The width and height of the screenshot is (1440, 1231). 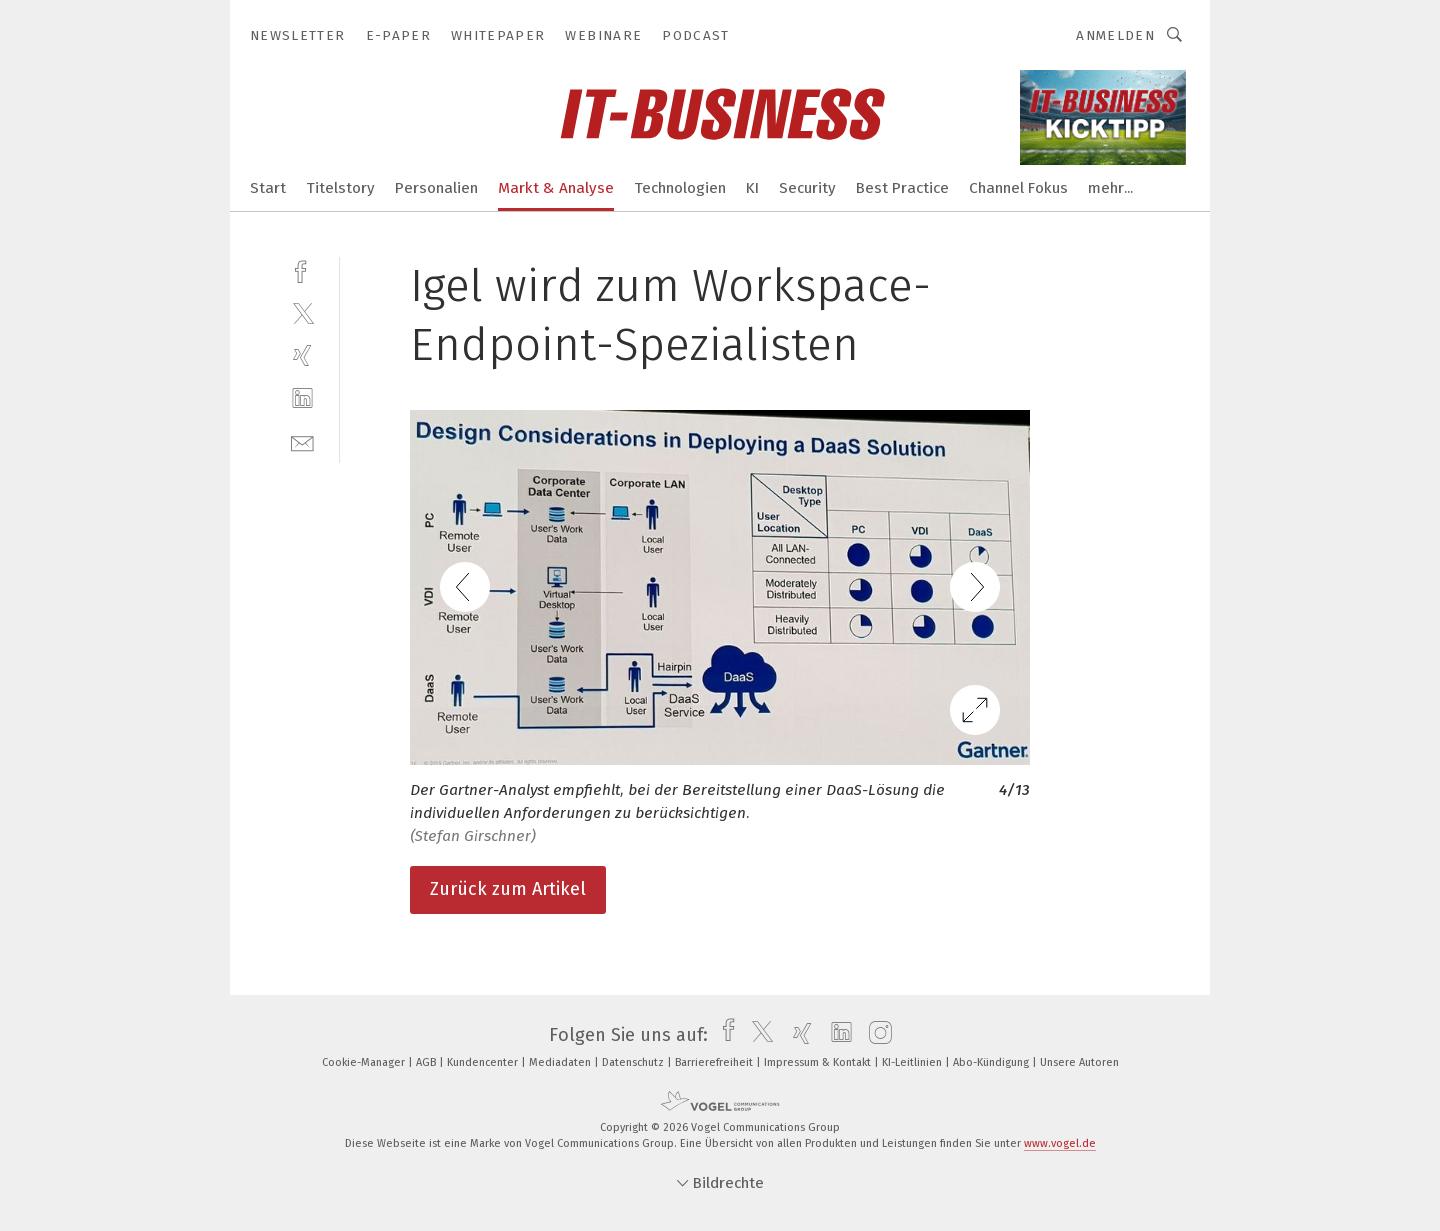 What do you see at coordinates (1060, 1143) in the screenshot?
I see `www.vogel.de` at bounding box center [1060, 1143].